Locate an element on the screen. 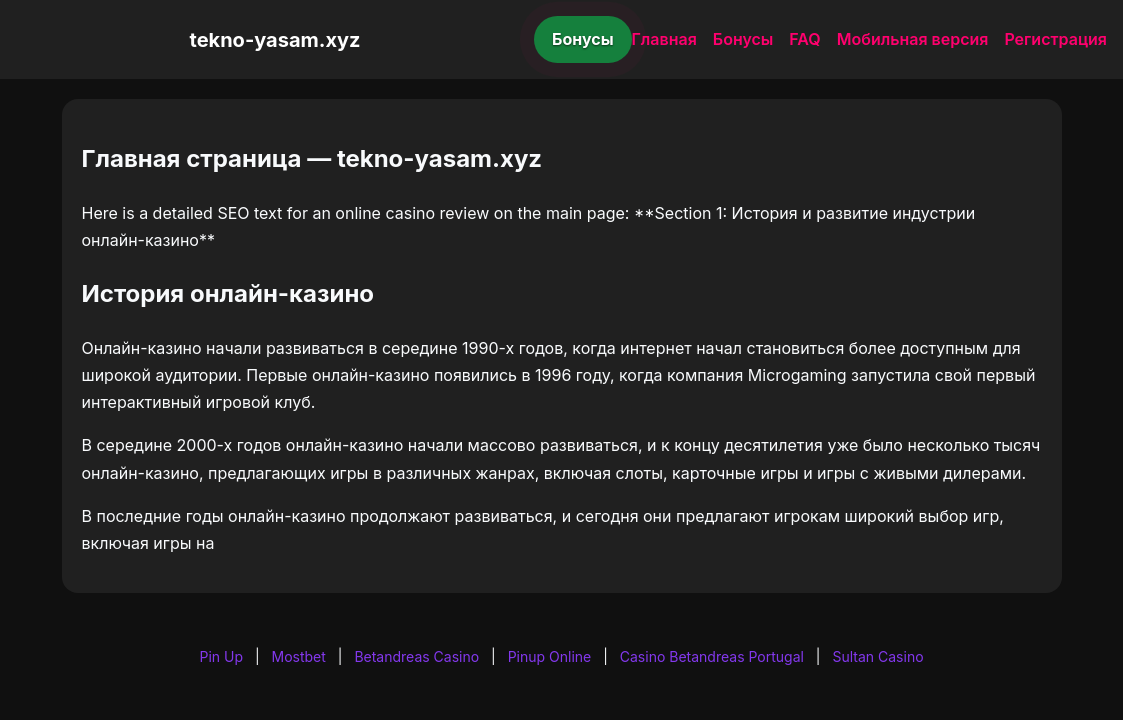 Image resolution: width=1123 pixels, height=720 pixels. Mostbet is located at coordinates (299, 656).